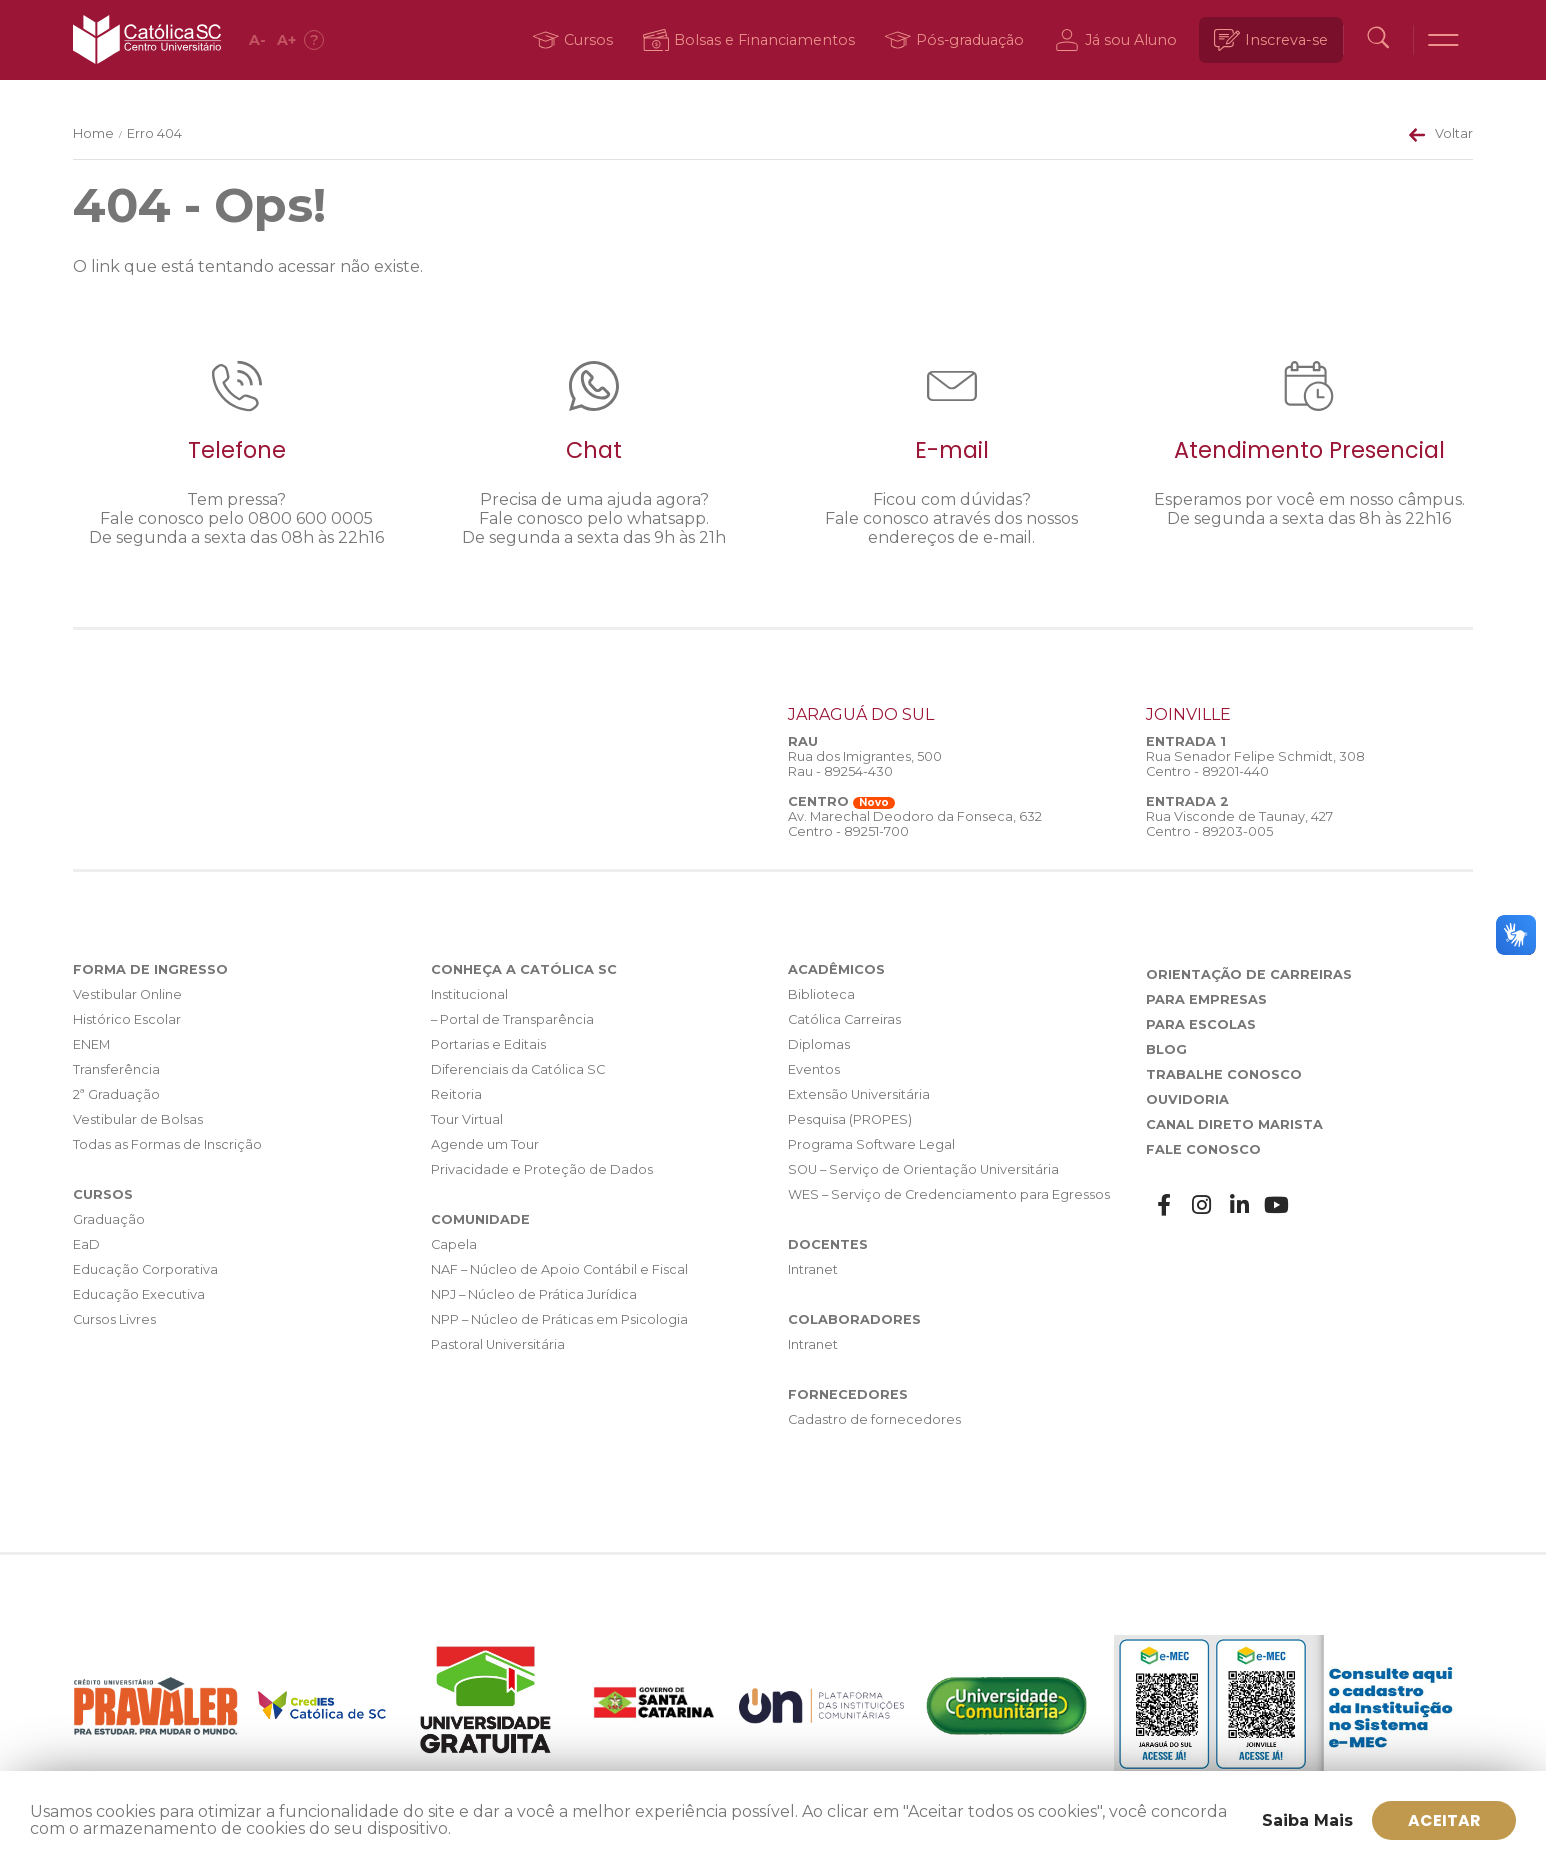  What do you see at coordinates (147, 40) in the screenshot?
I see `Católica SC` at bounding box center [147, 40].